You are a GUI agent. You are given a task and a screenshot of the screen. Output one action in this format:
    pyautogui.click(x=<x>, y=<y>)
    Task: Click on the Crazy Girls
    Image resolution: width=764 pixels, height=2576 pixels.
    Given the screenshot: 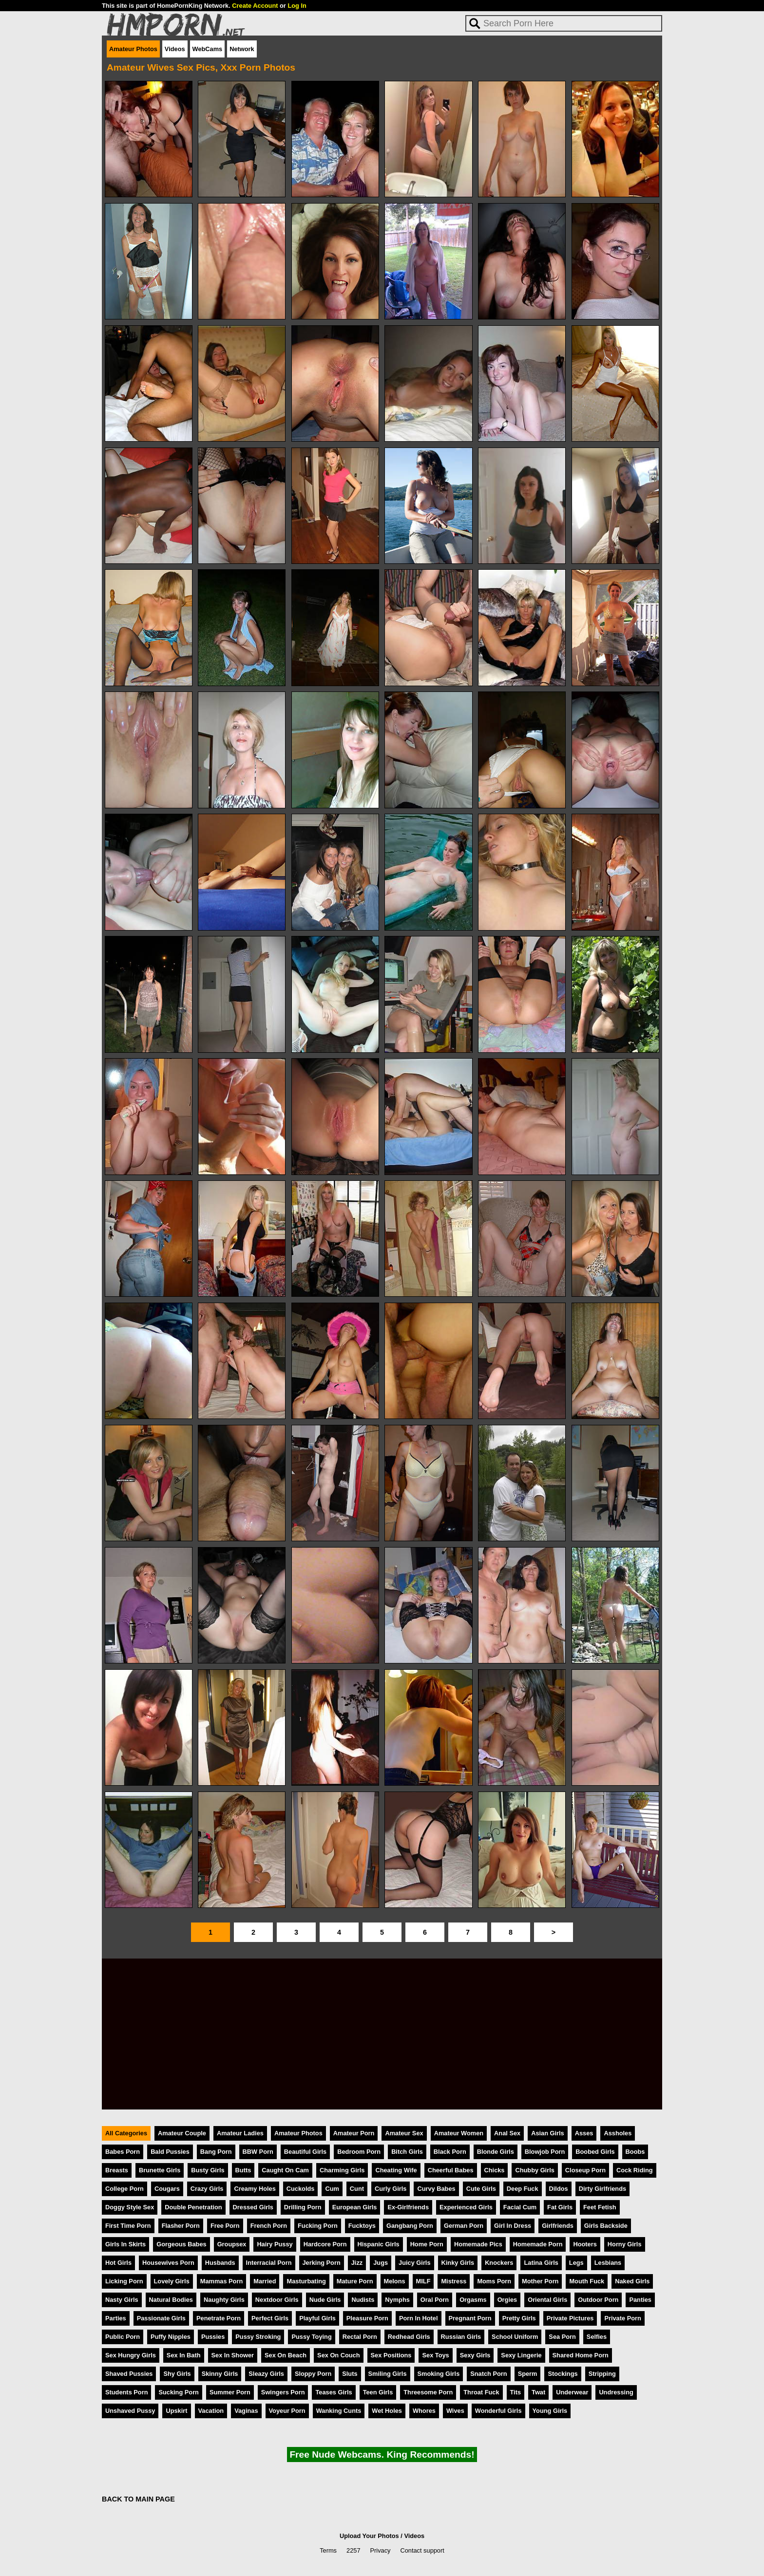 What is the action you would take?
    pyautogui.click(x=207, y=2188)
    